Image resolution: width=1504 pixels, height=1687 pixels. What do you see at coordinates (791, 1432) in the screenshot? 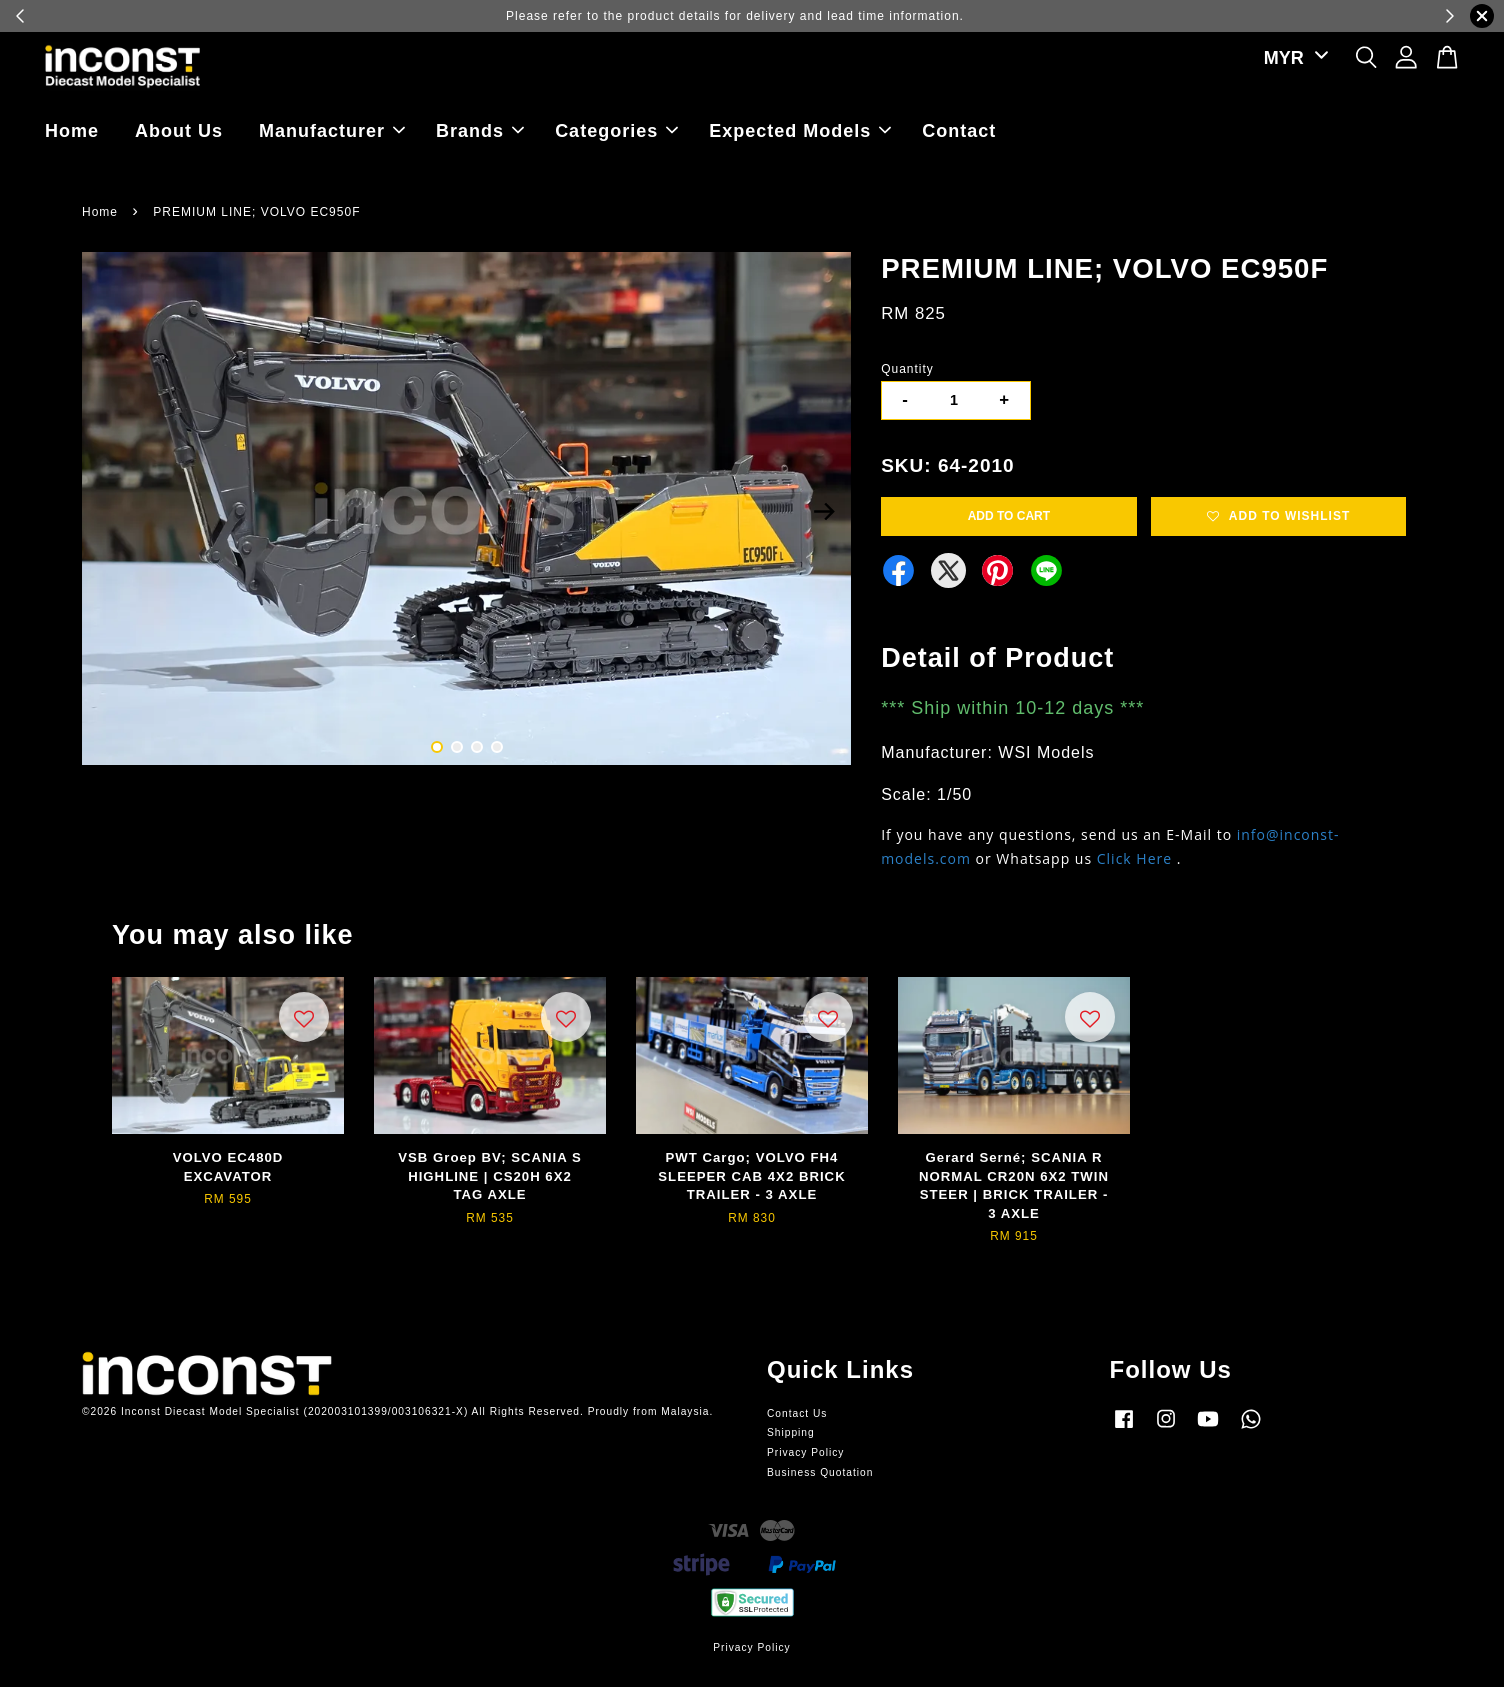
I see `Shipping` at bounding box center [791, 1432].